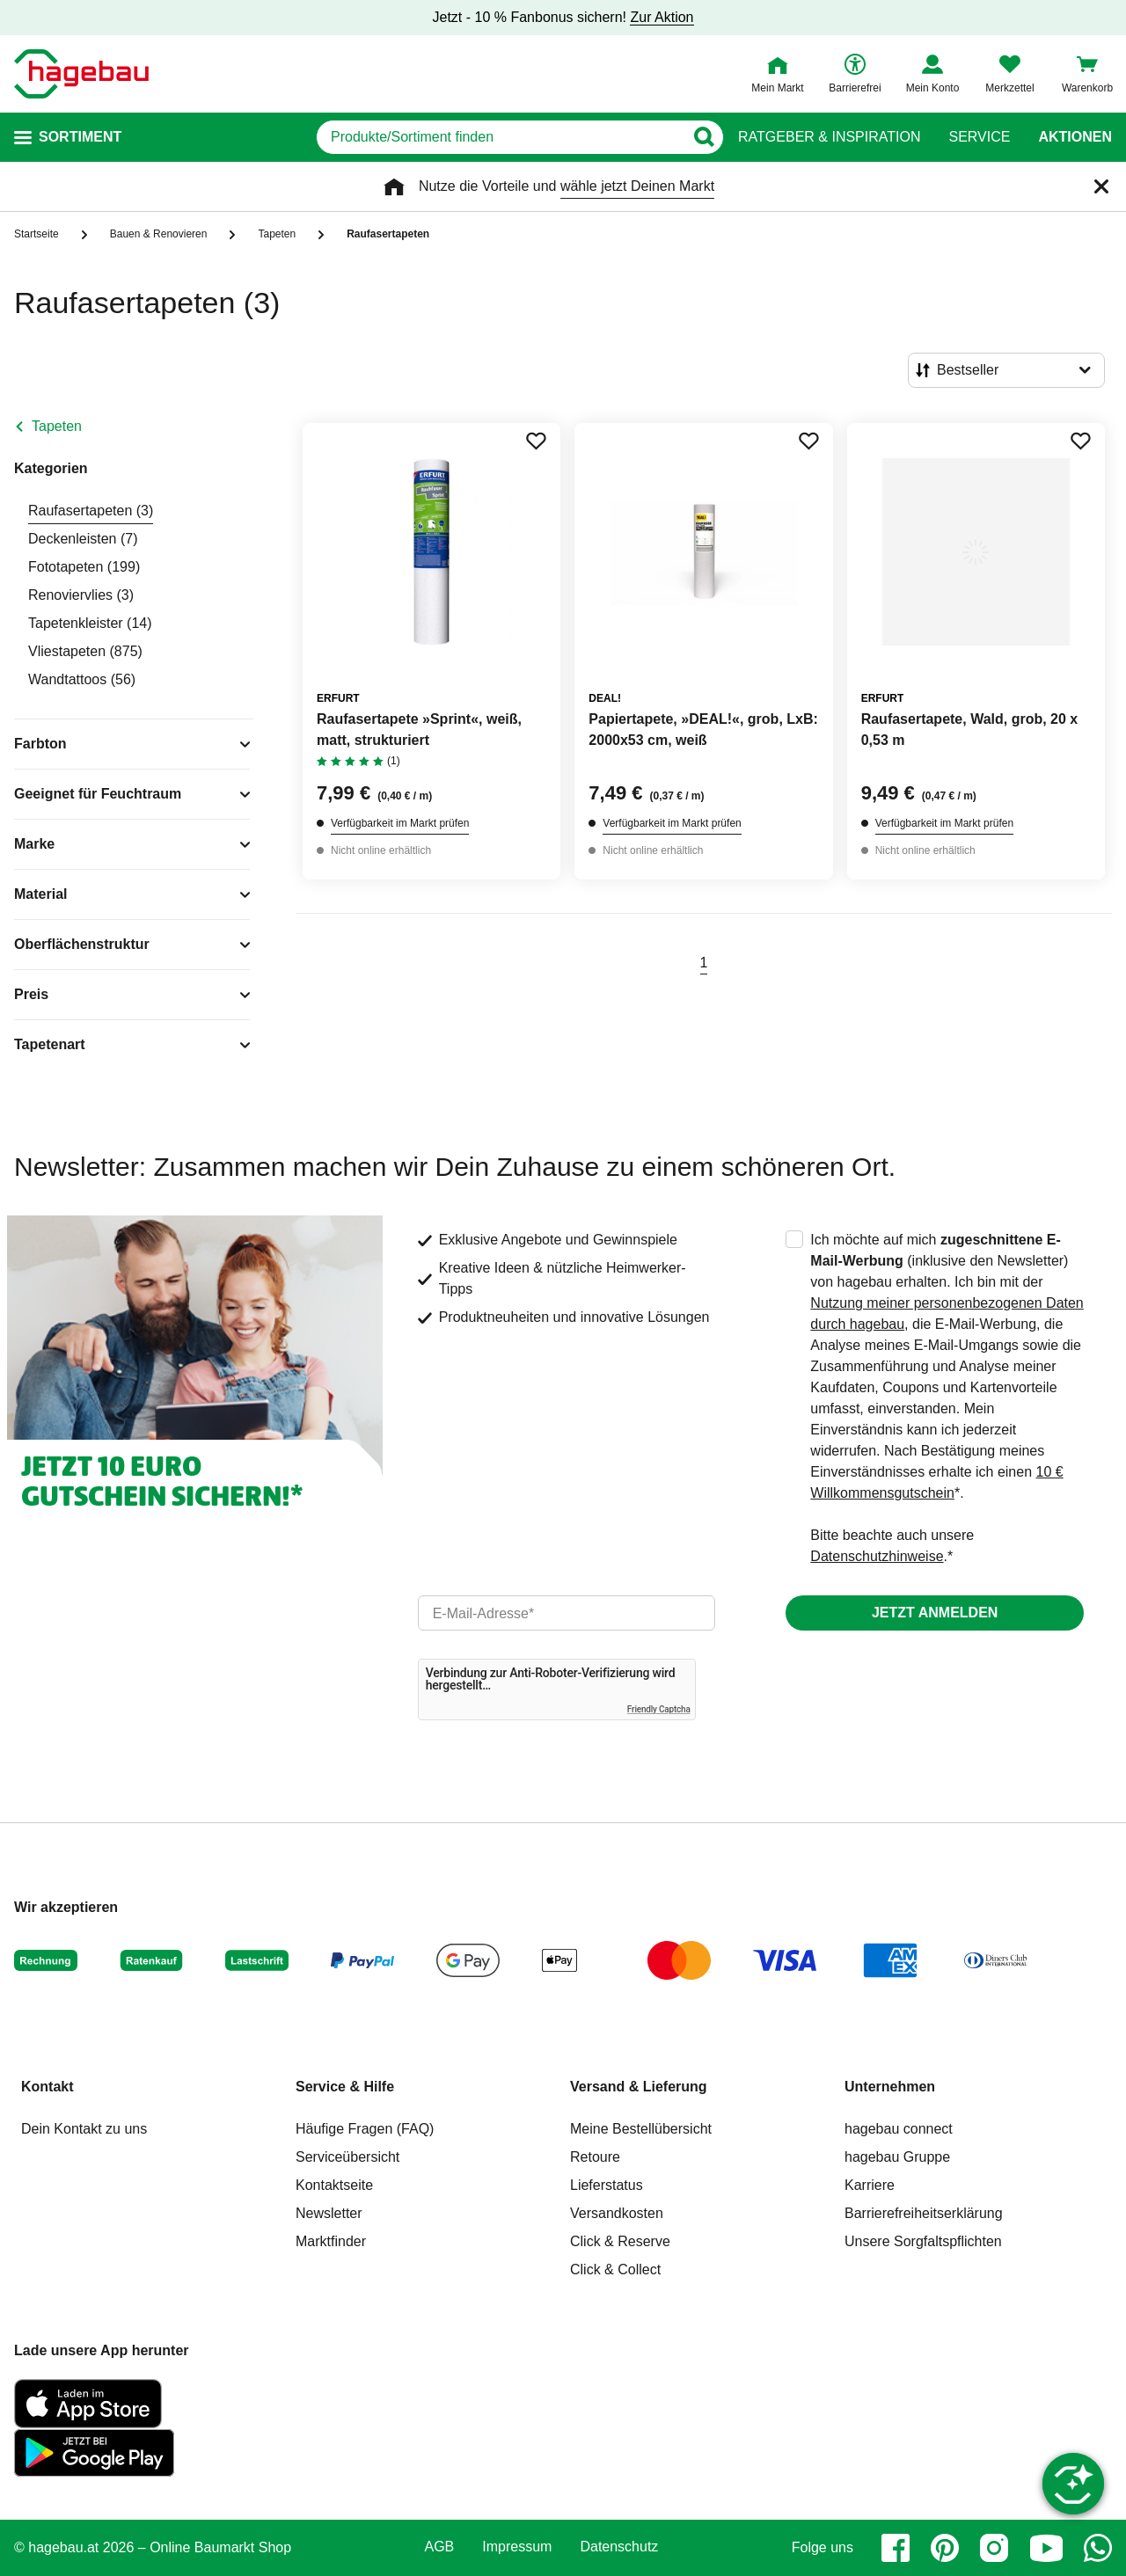 The width and height of the screenshot is (1126, 2576). Describe the element at coordinates (641, 2128) in the screenshot. I see `Meine Bestellübersicht` at that location.